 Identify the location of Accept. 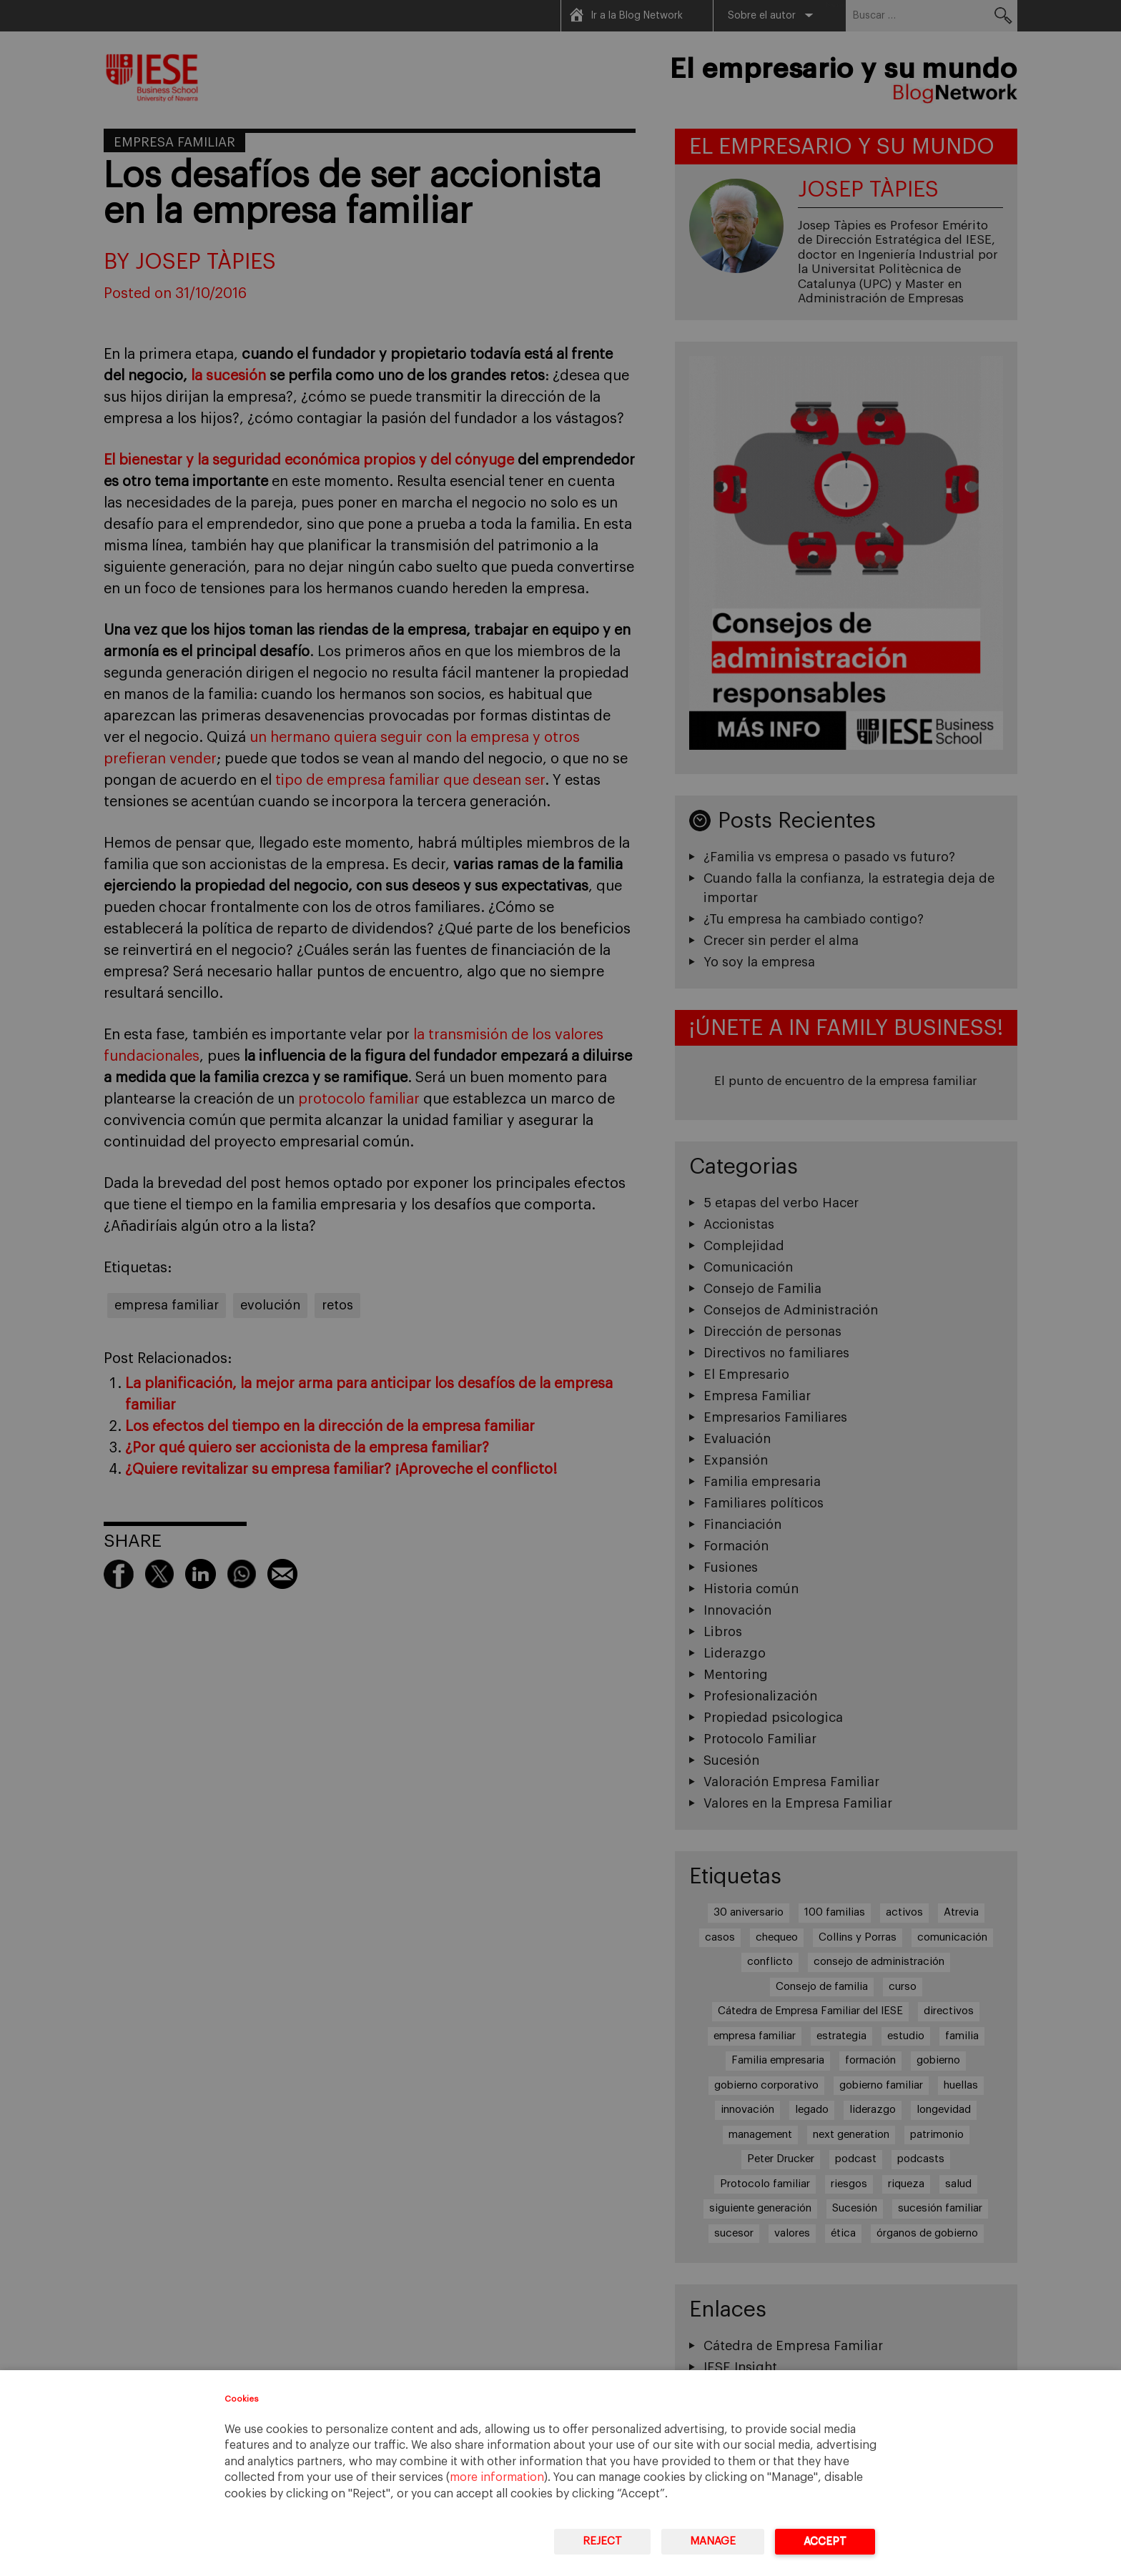
(825, 2541).